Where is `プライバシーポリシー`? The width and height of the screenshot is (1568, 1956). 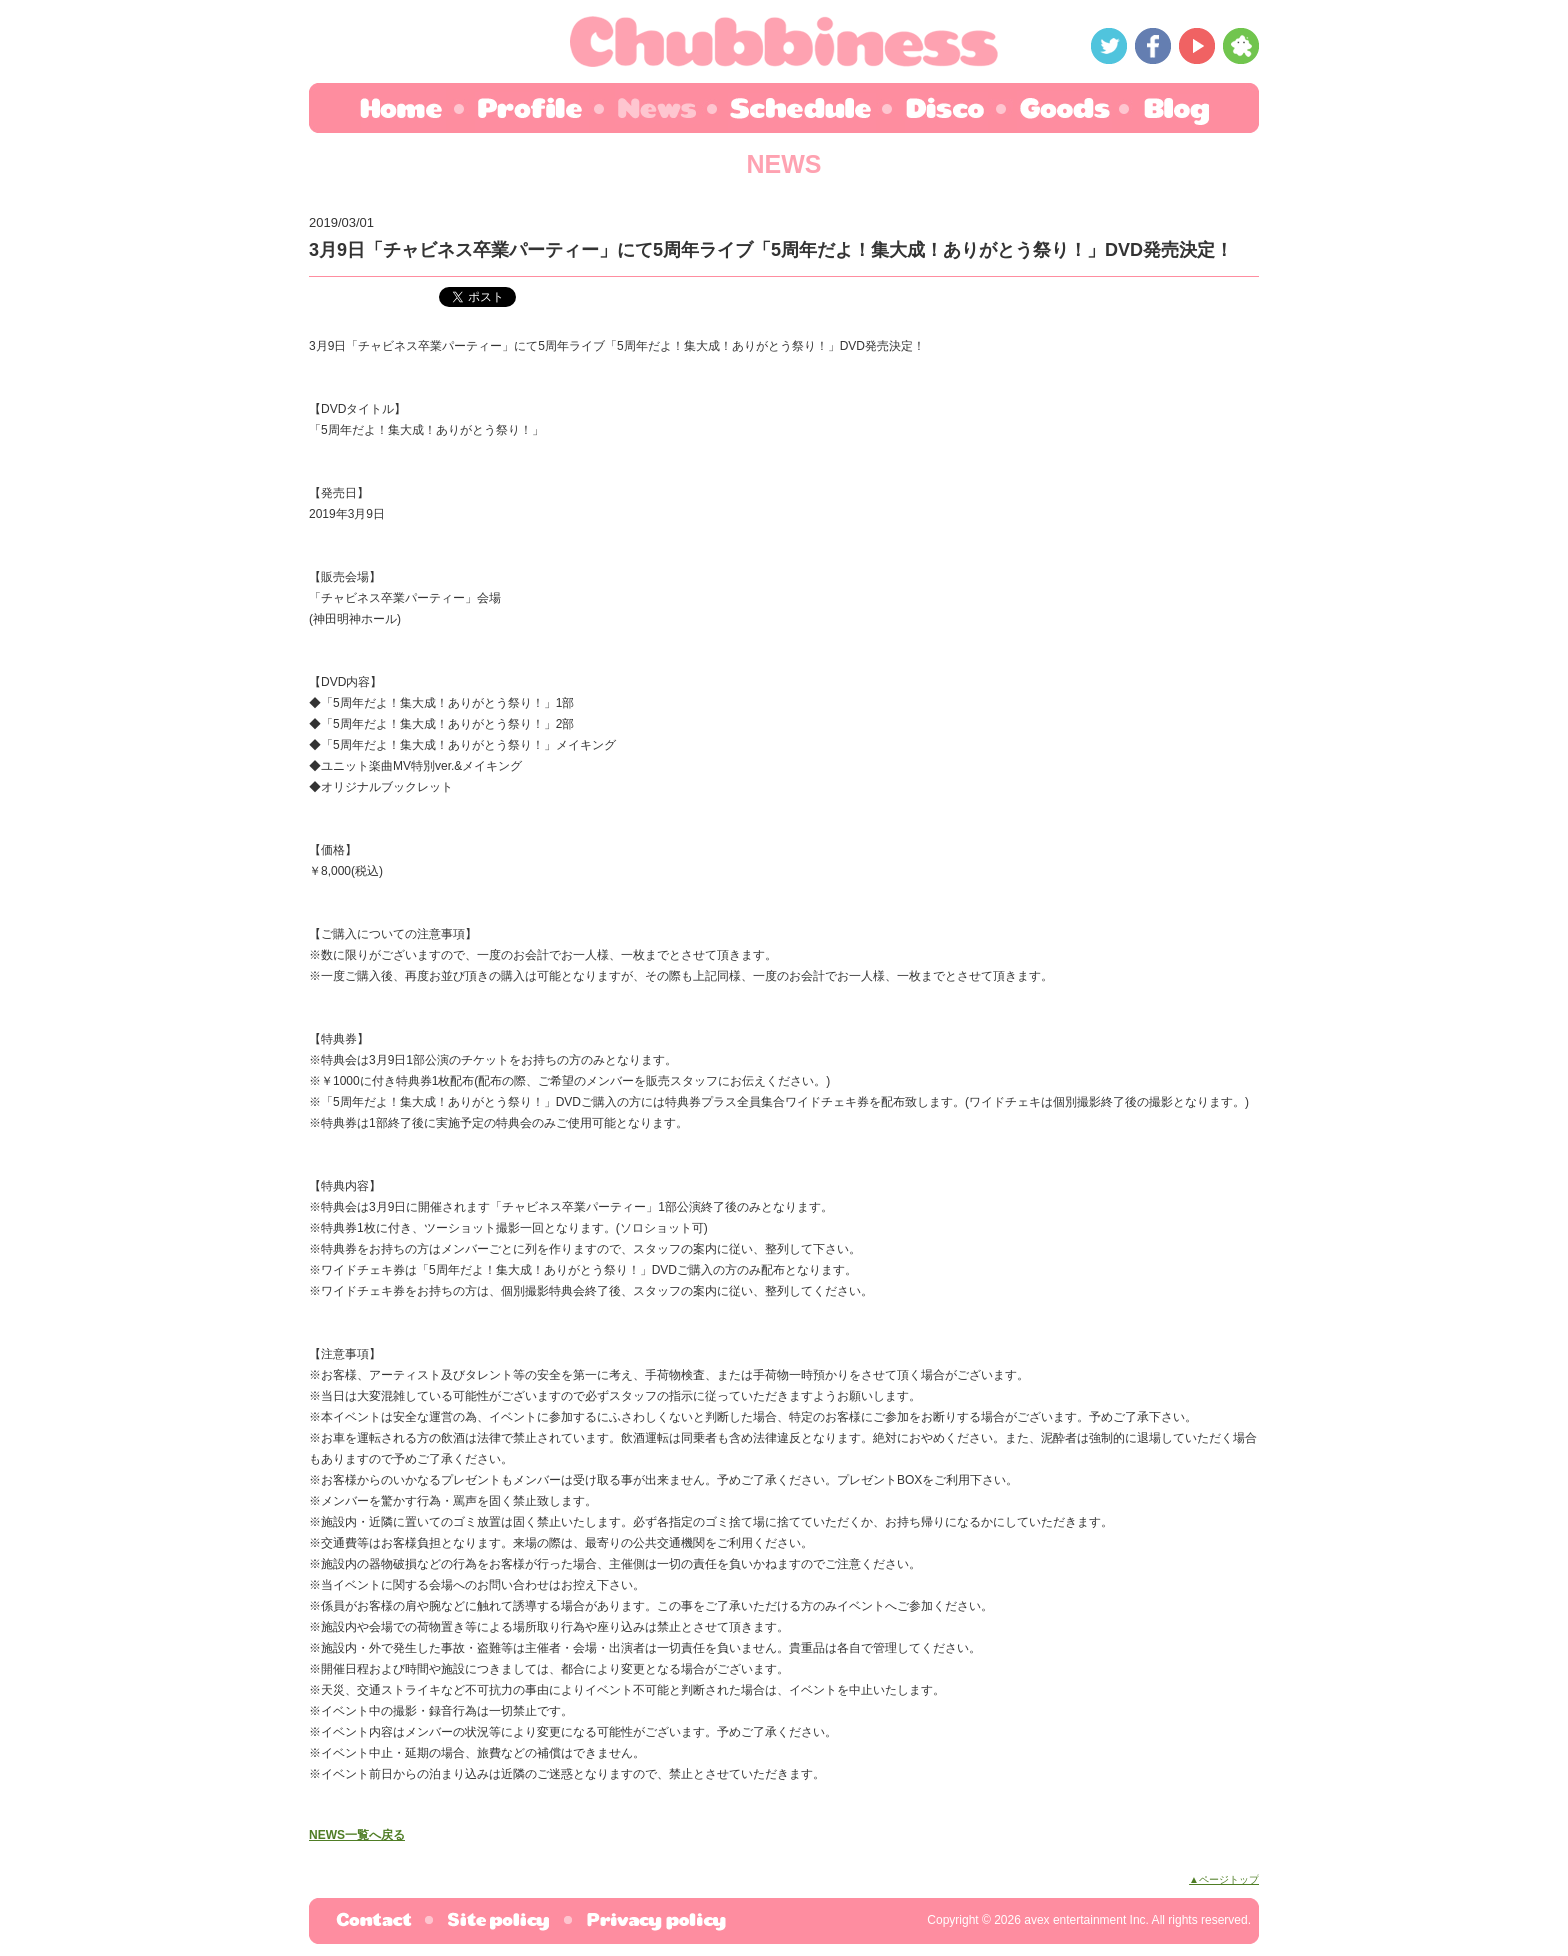
プライバシーポリシー is located at coordinates (647, 1921).